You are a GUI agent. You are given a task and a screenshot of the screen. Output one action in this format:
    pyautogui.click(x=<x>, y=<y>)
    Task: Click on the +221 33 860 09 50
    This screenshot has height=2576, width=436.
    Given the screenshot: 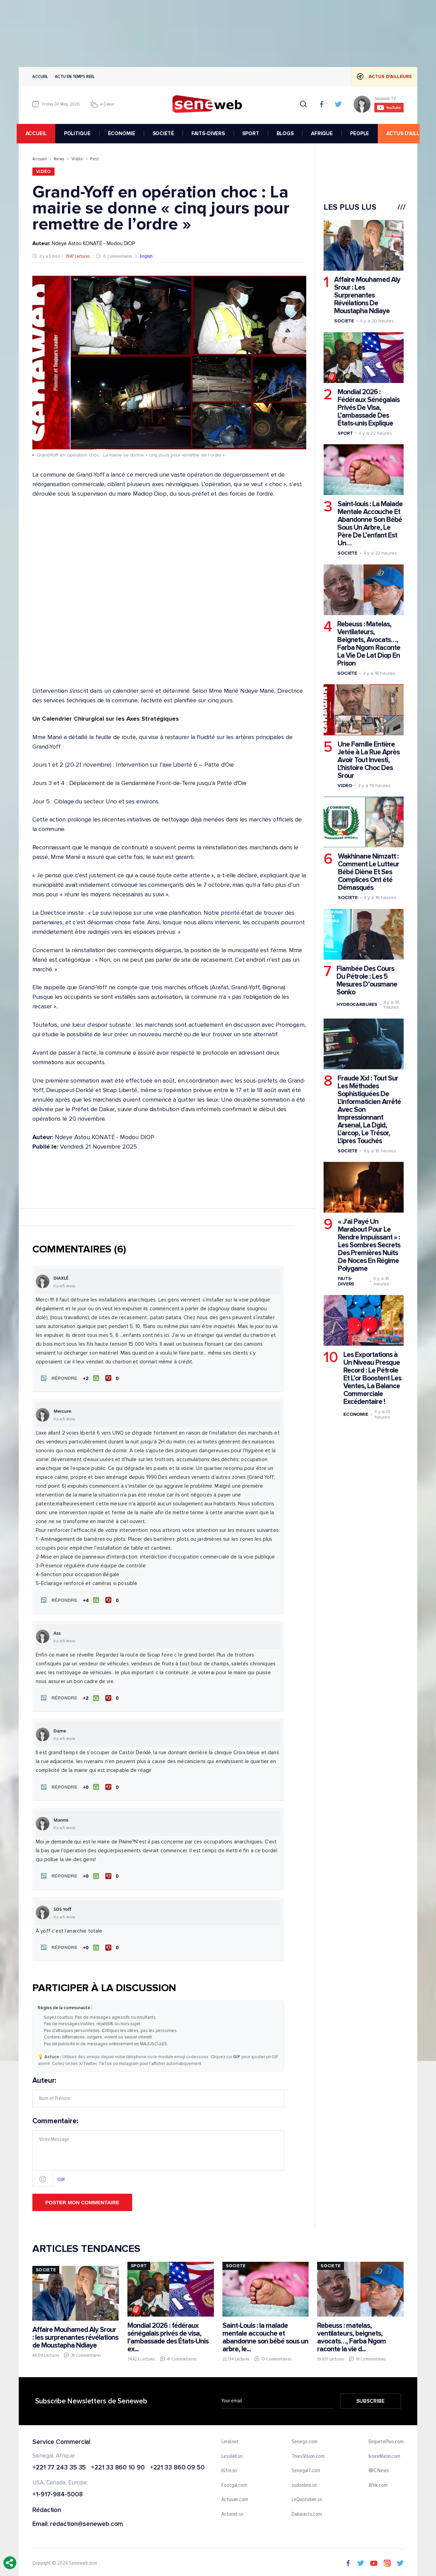 What is the action you would take?
    pyautogui.click(x=177, y=2464)
    